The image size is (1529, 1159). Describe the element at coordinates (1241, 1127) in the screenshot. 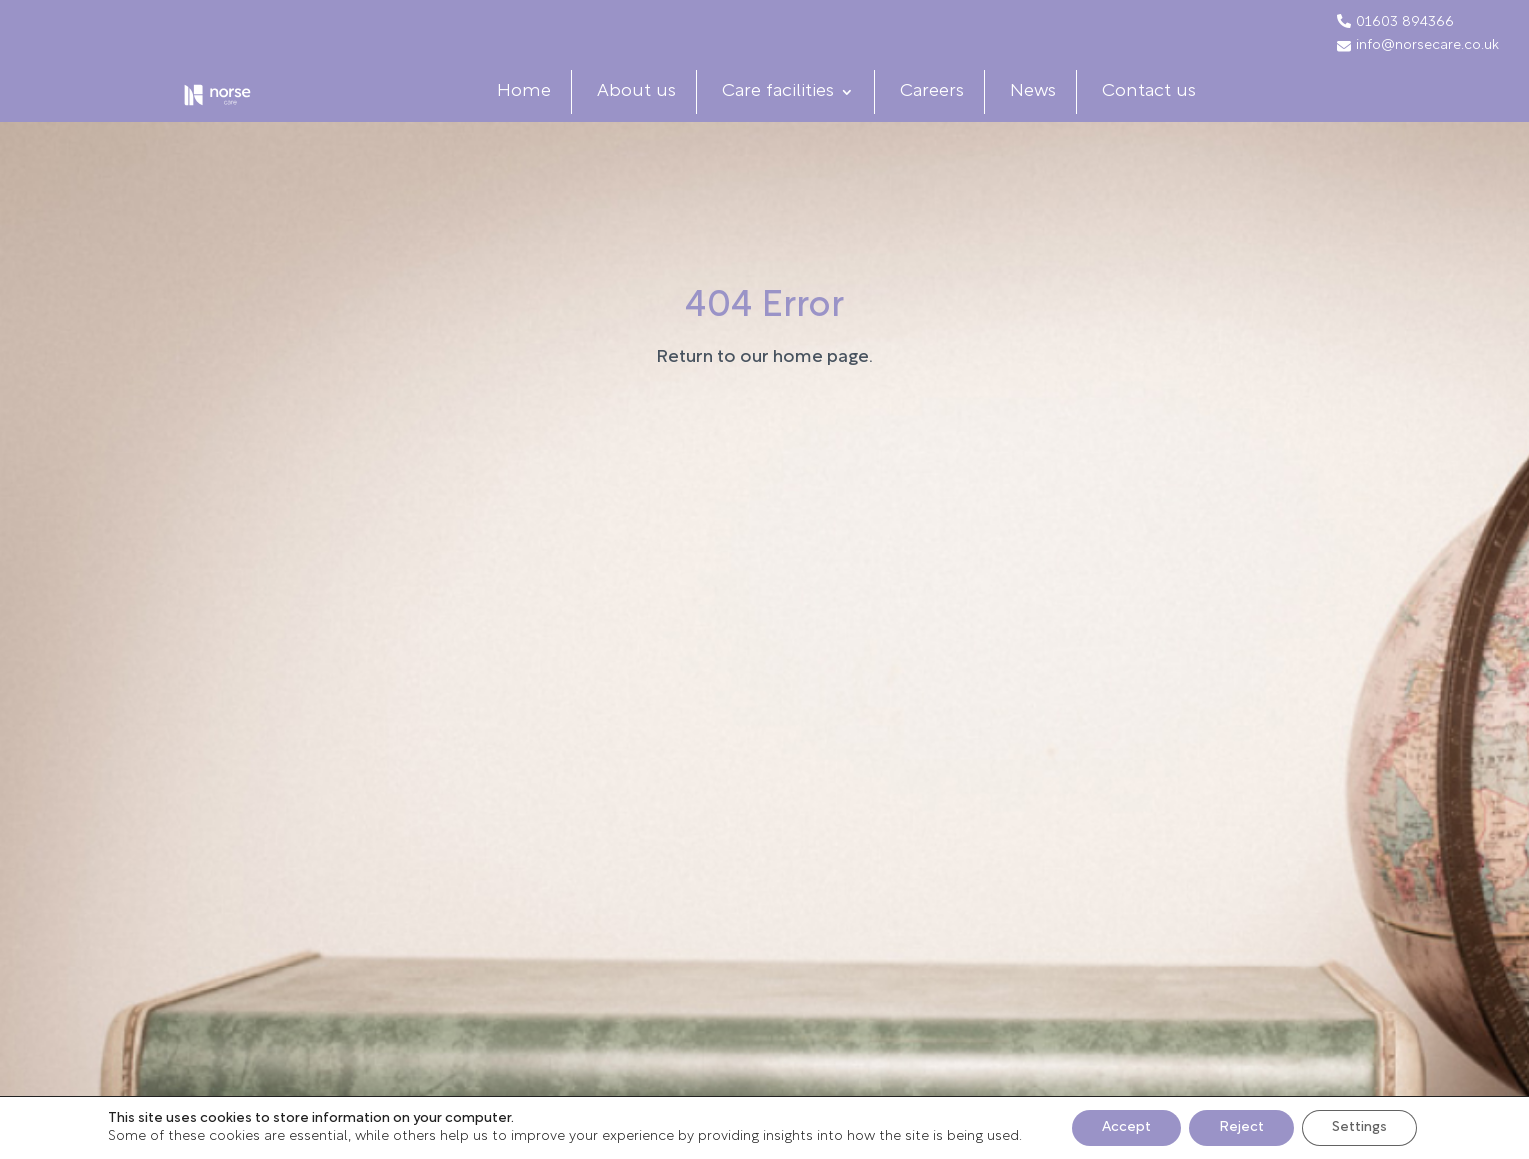

I see `Reject` at that location.